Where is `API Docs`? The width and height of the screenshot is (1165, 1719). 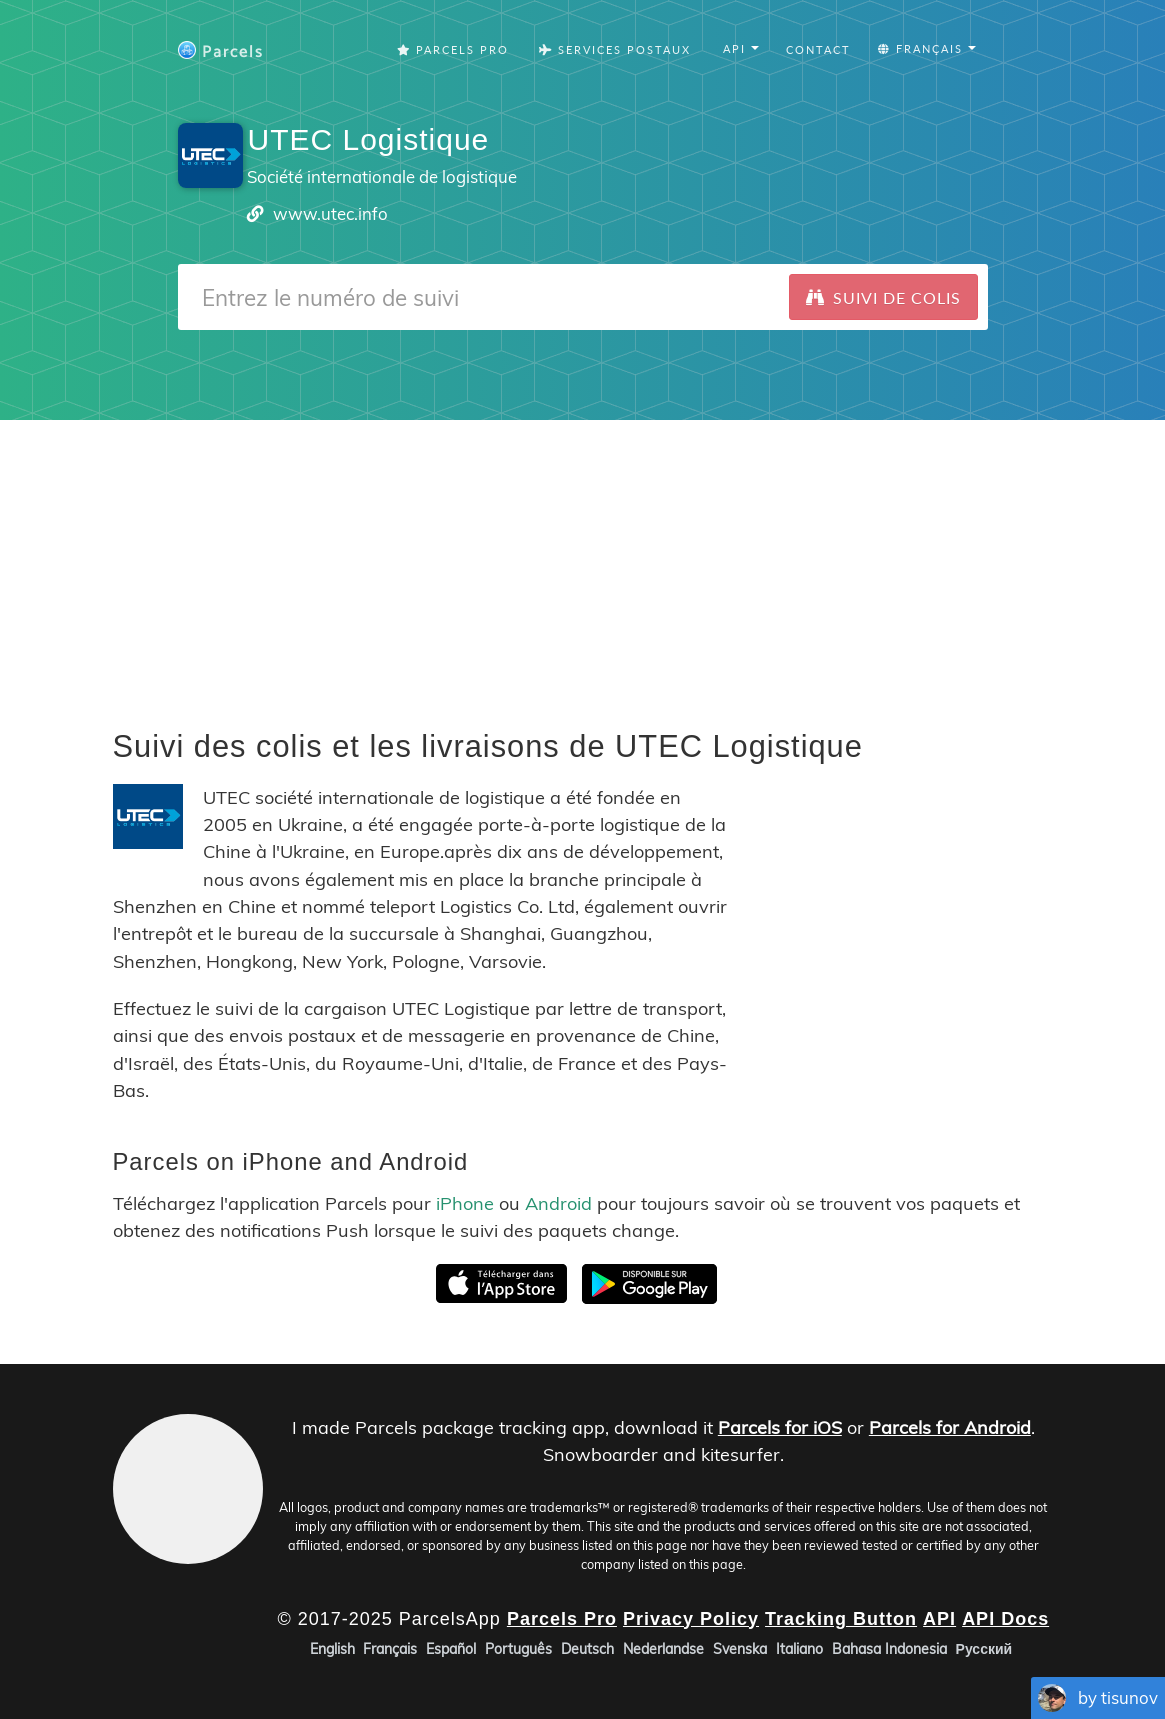
API Docs is located at coordinates (1005, 1619).